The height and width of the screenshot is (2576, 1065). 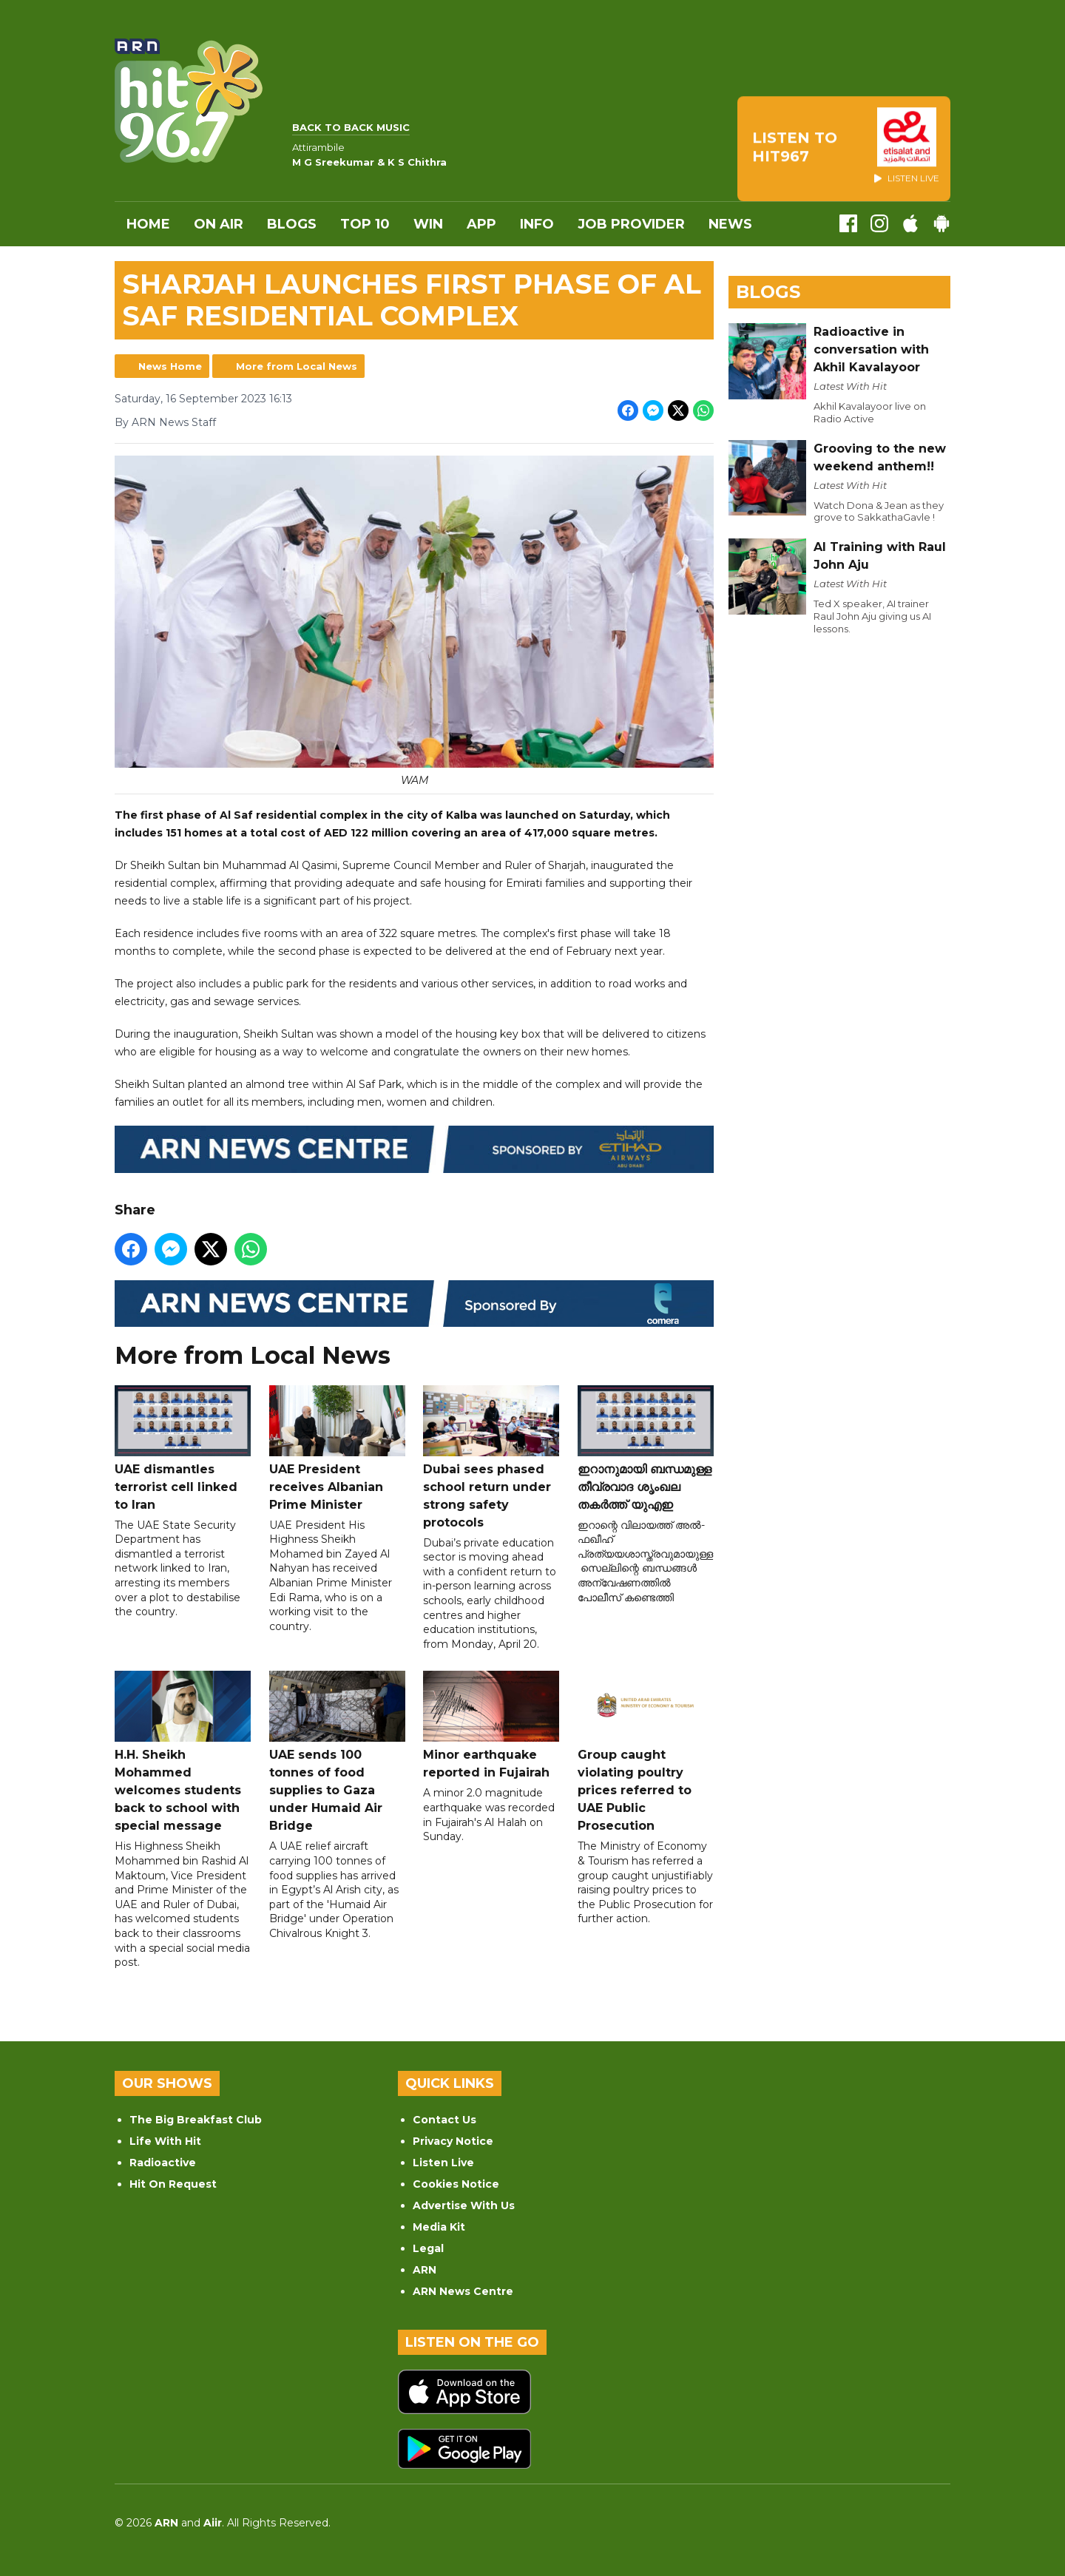 What do you see at coordinates (453, 2141) in the screenshot?
I see `Privacy Notice` at bounding box center [453, 2141].